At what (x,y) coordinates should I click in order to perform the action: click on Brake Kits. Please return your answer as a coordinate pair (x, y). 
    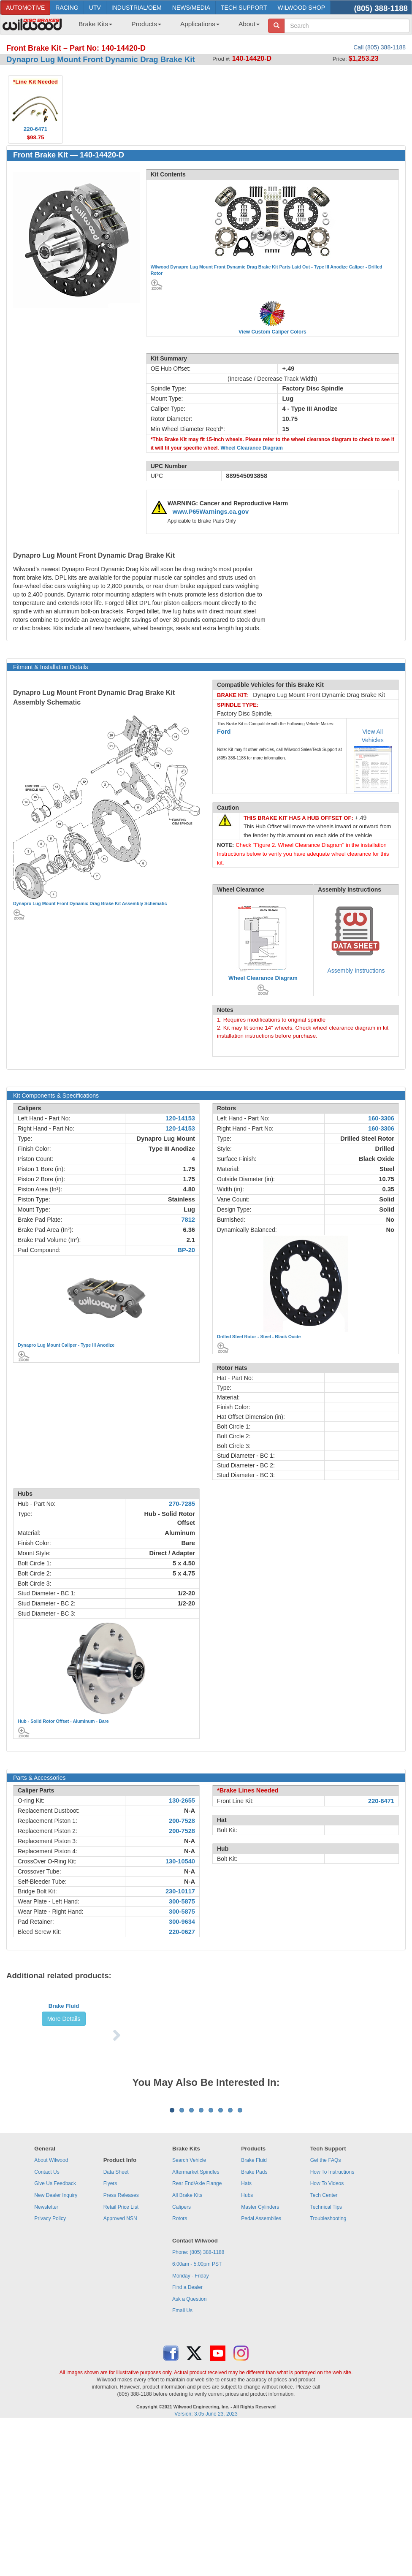
    Looking at the image, I should click on (95, 23).